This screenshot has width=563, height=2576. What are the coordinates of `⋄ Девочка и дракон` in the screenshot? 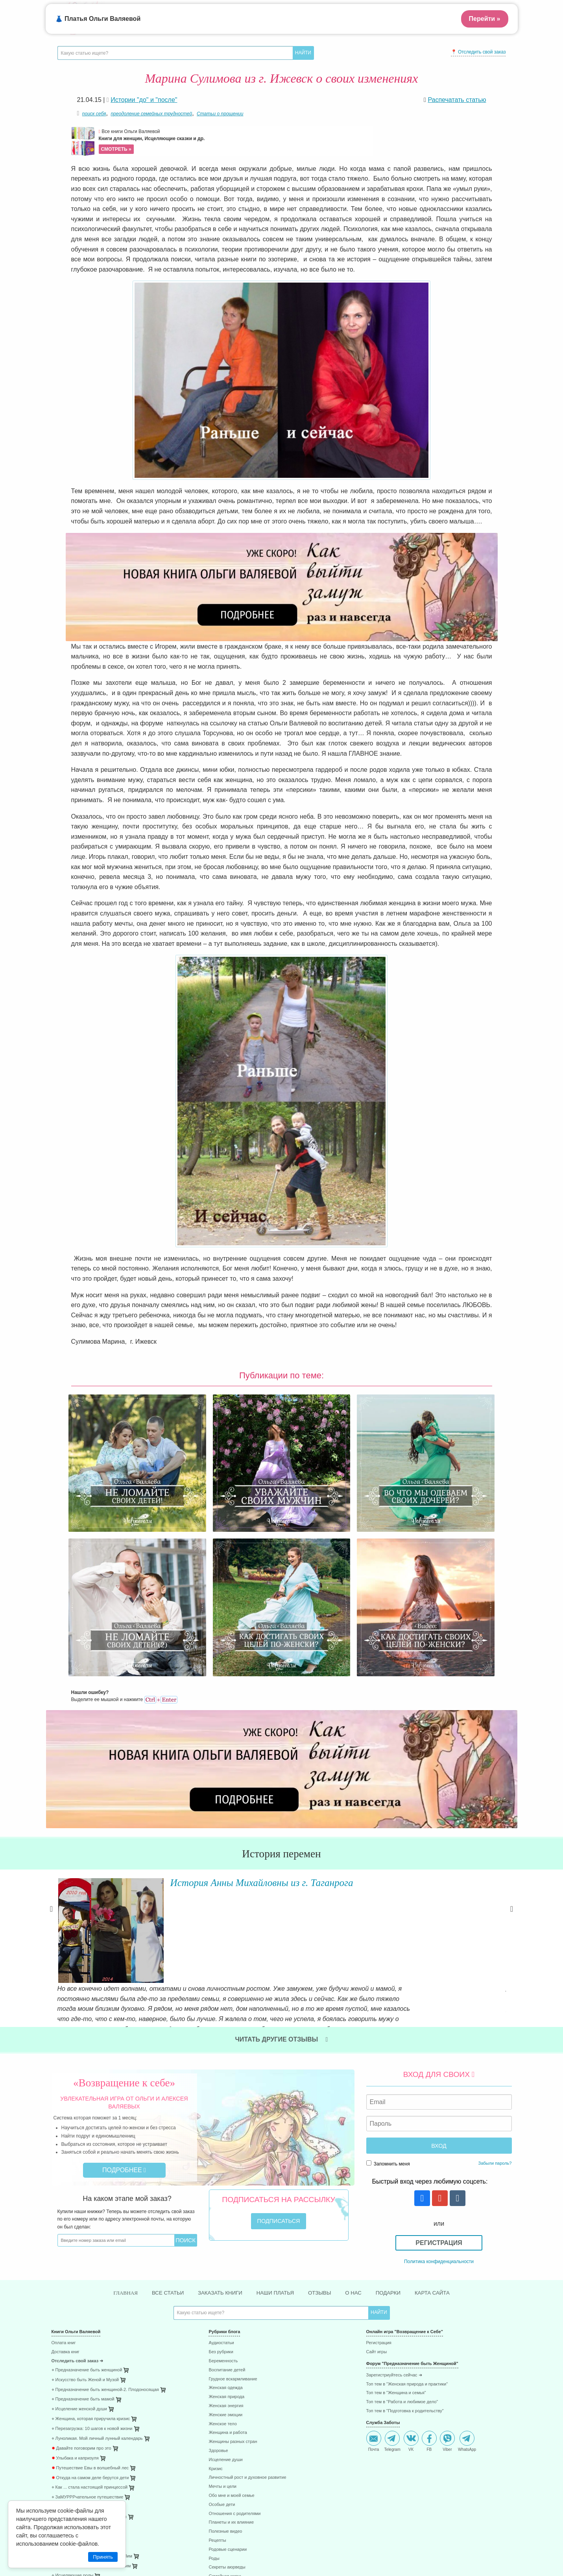 It's located at (71, 2314).